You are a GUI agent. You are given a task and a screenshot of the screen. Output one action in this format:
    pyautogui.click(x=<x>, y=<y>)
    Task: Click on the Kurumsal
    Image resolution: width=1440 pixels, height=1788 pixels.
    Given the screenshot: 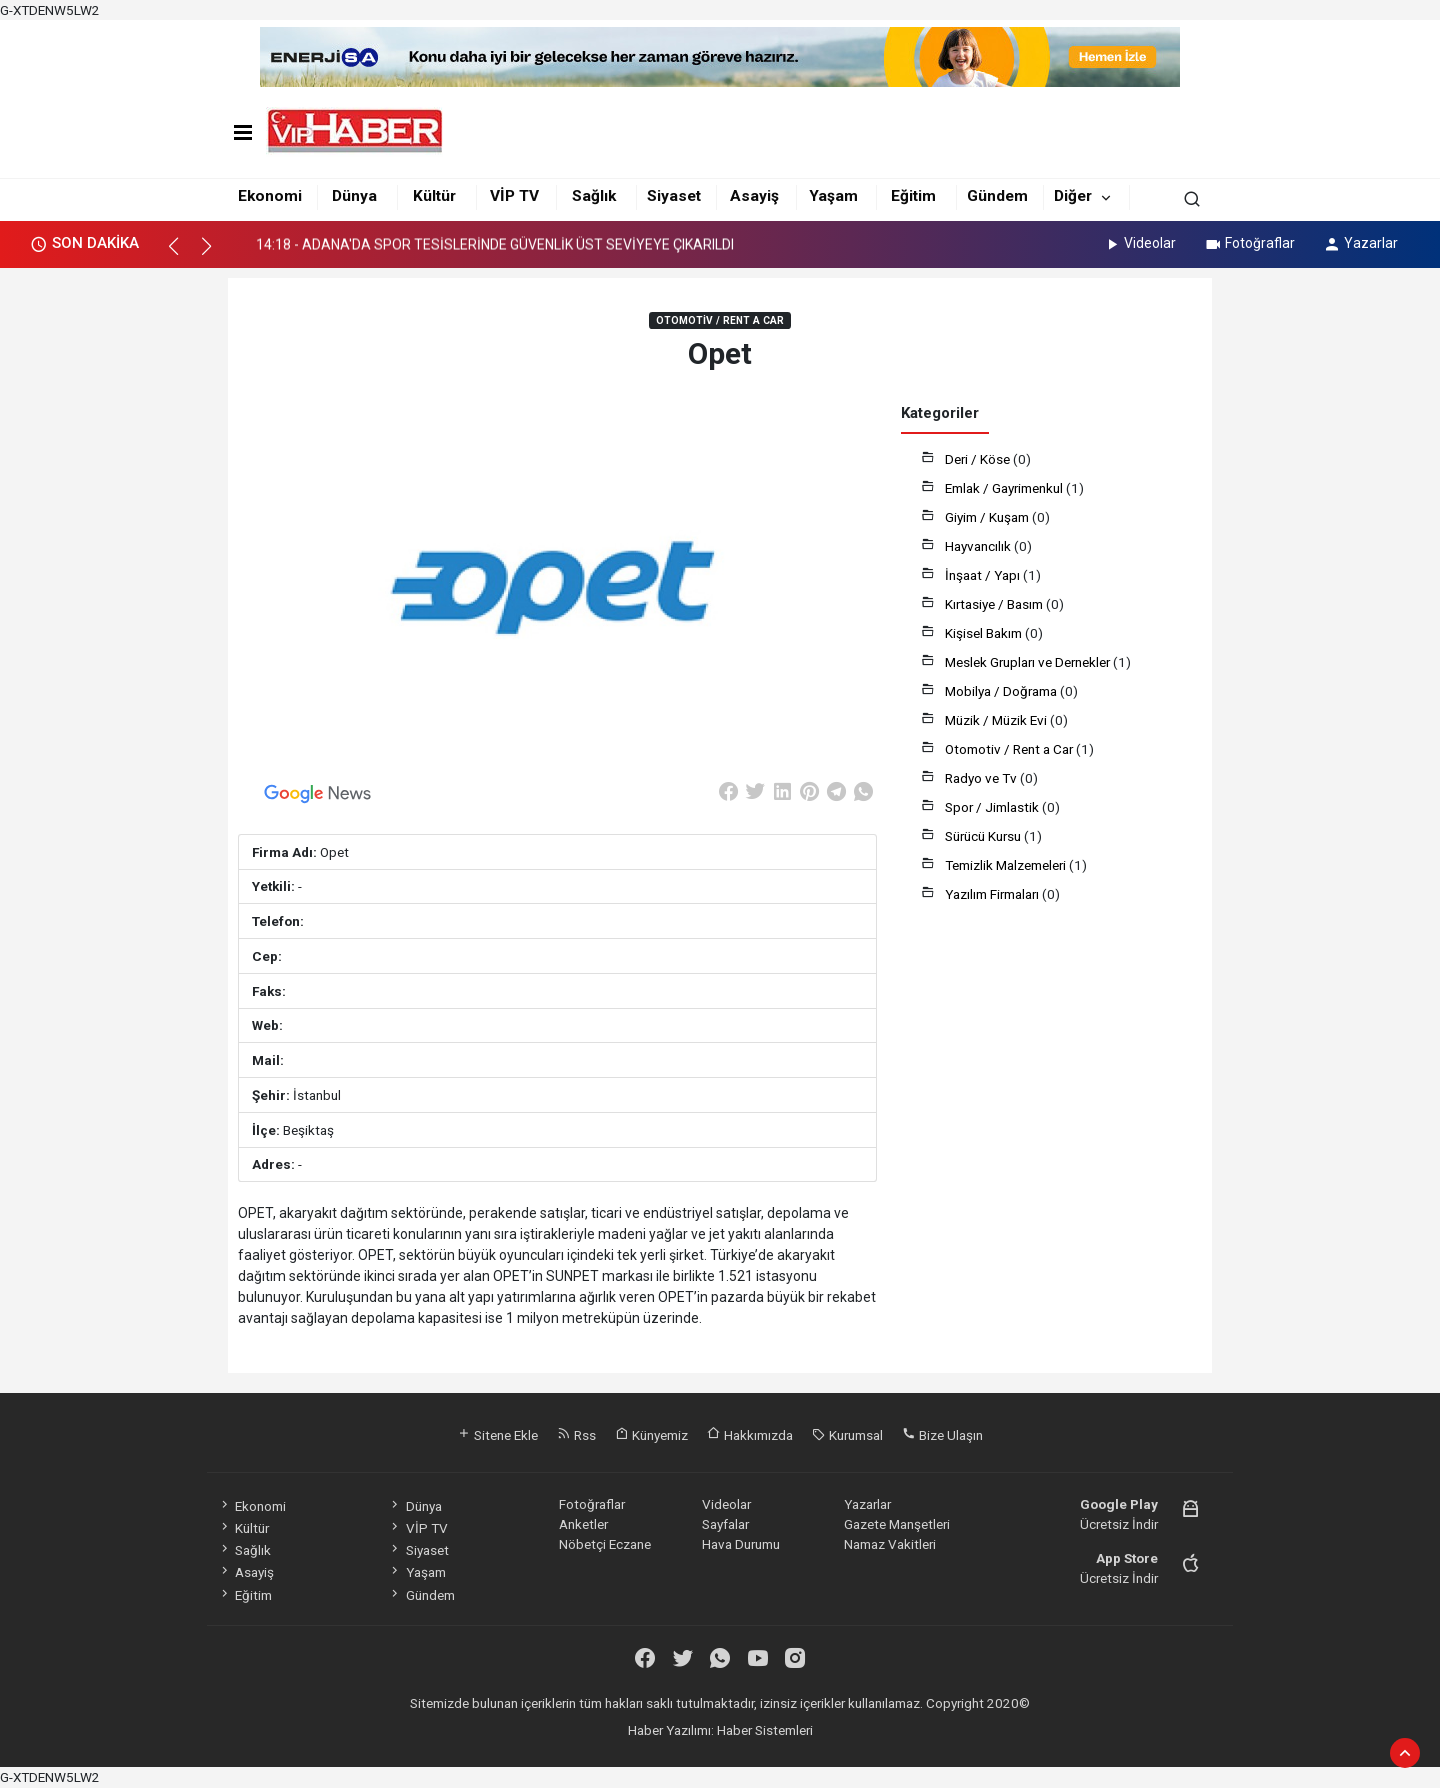 What is the action you would take?
    pyautogui.click(x=847, y=1435)
    